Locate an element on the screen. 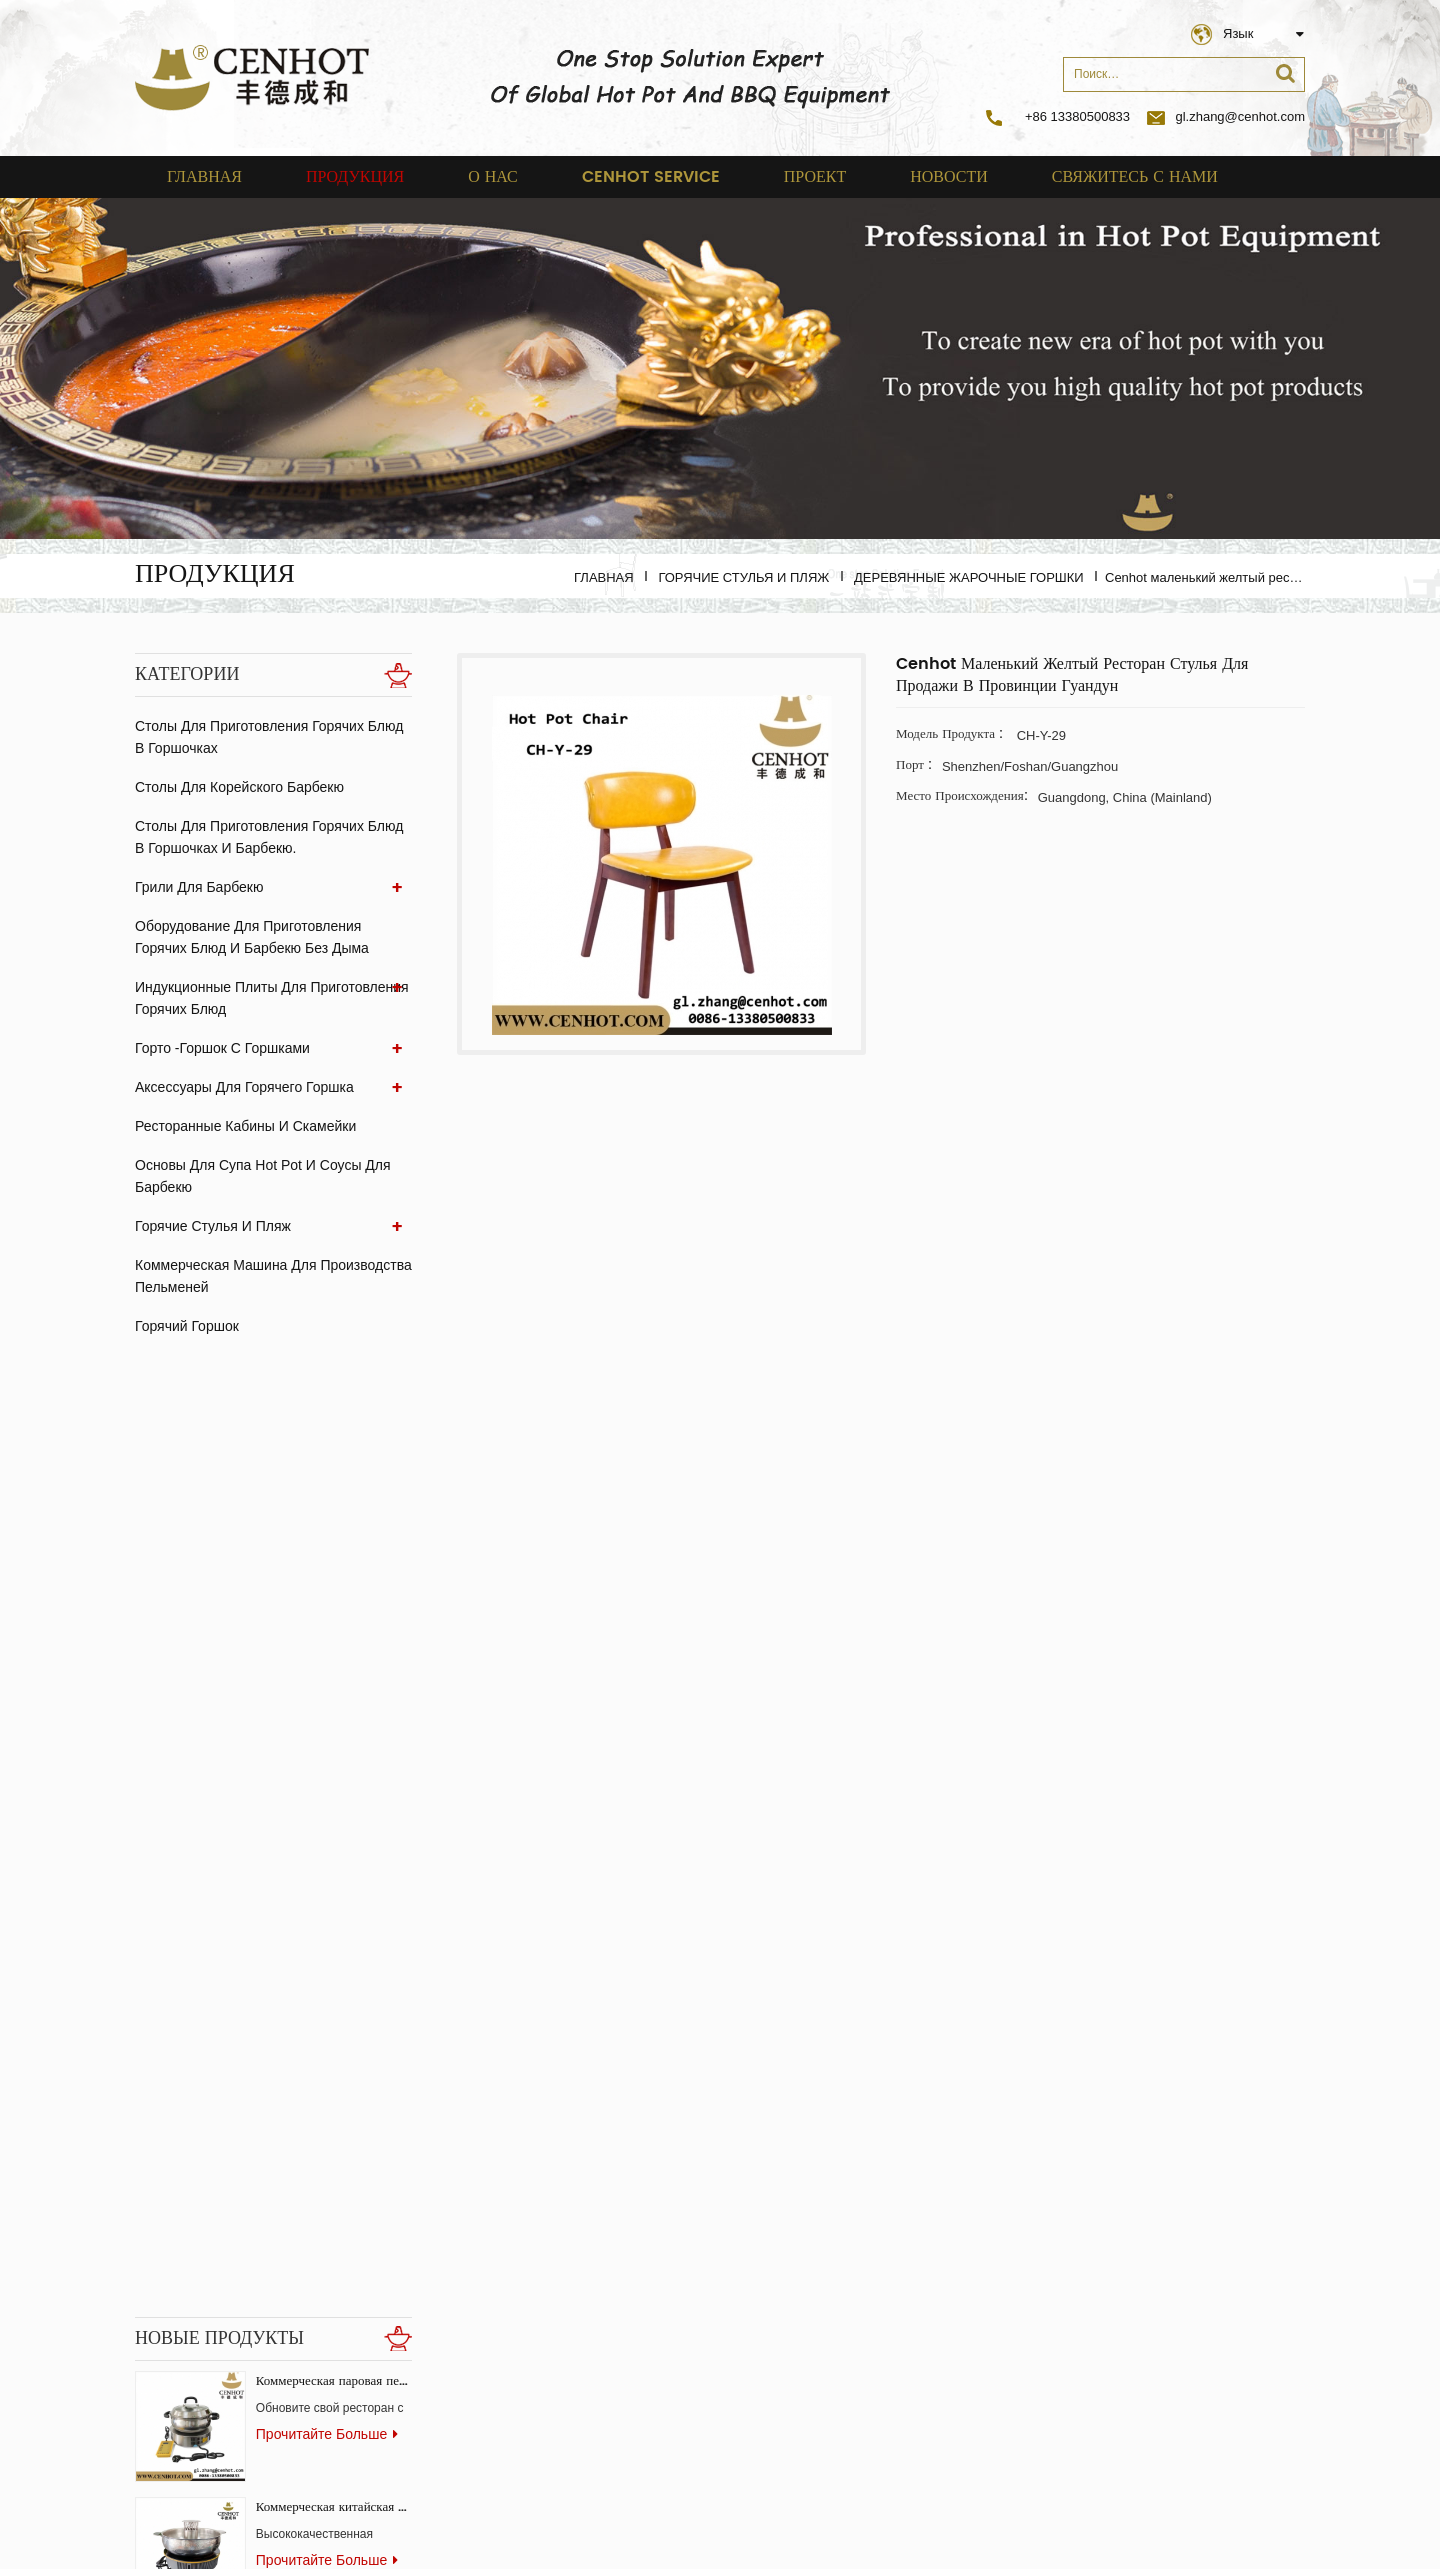 This screenshot has width=1440, height=2569. Коммерческий бездымный гриль-стол Самгёпсаль is located at coordinates (334, 1813).